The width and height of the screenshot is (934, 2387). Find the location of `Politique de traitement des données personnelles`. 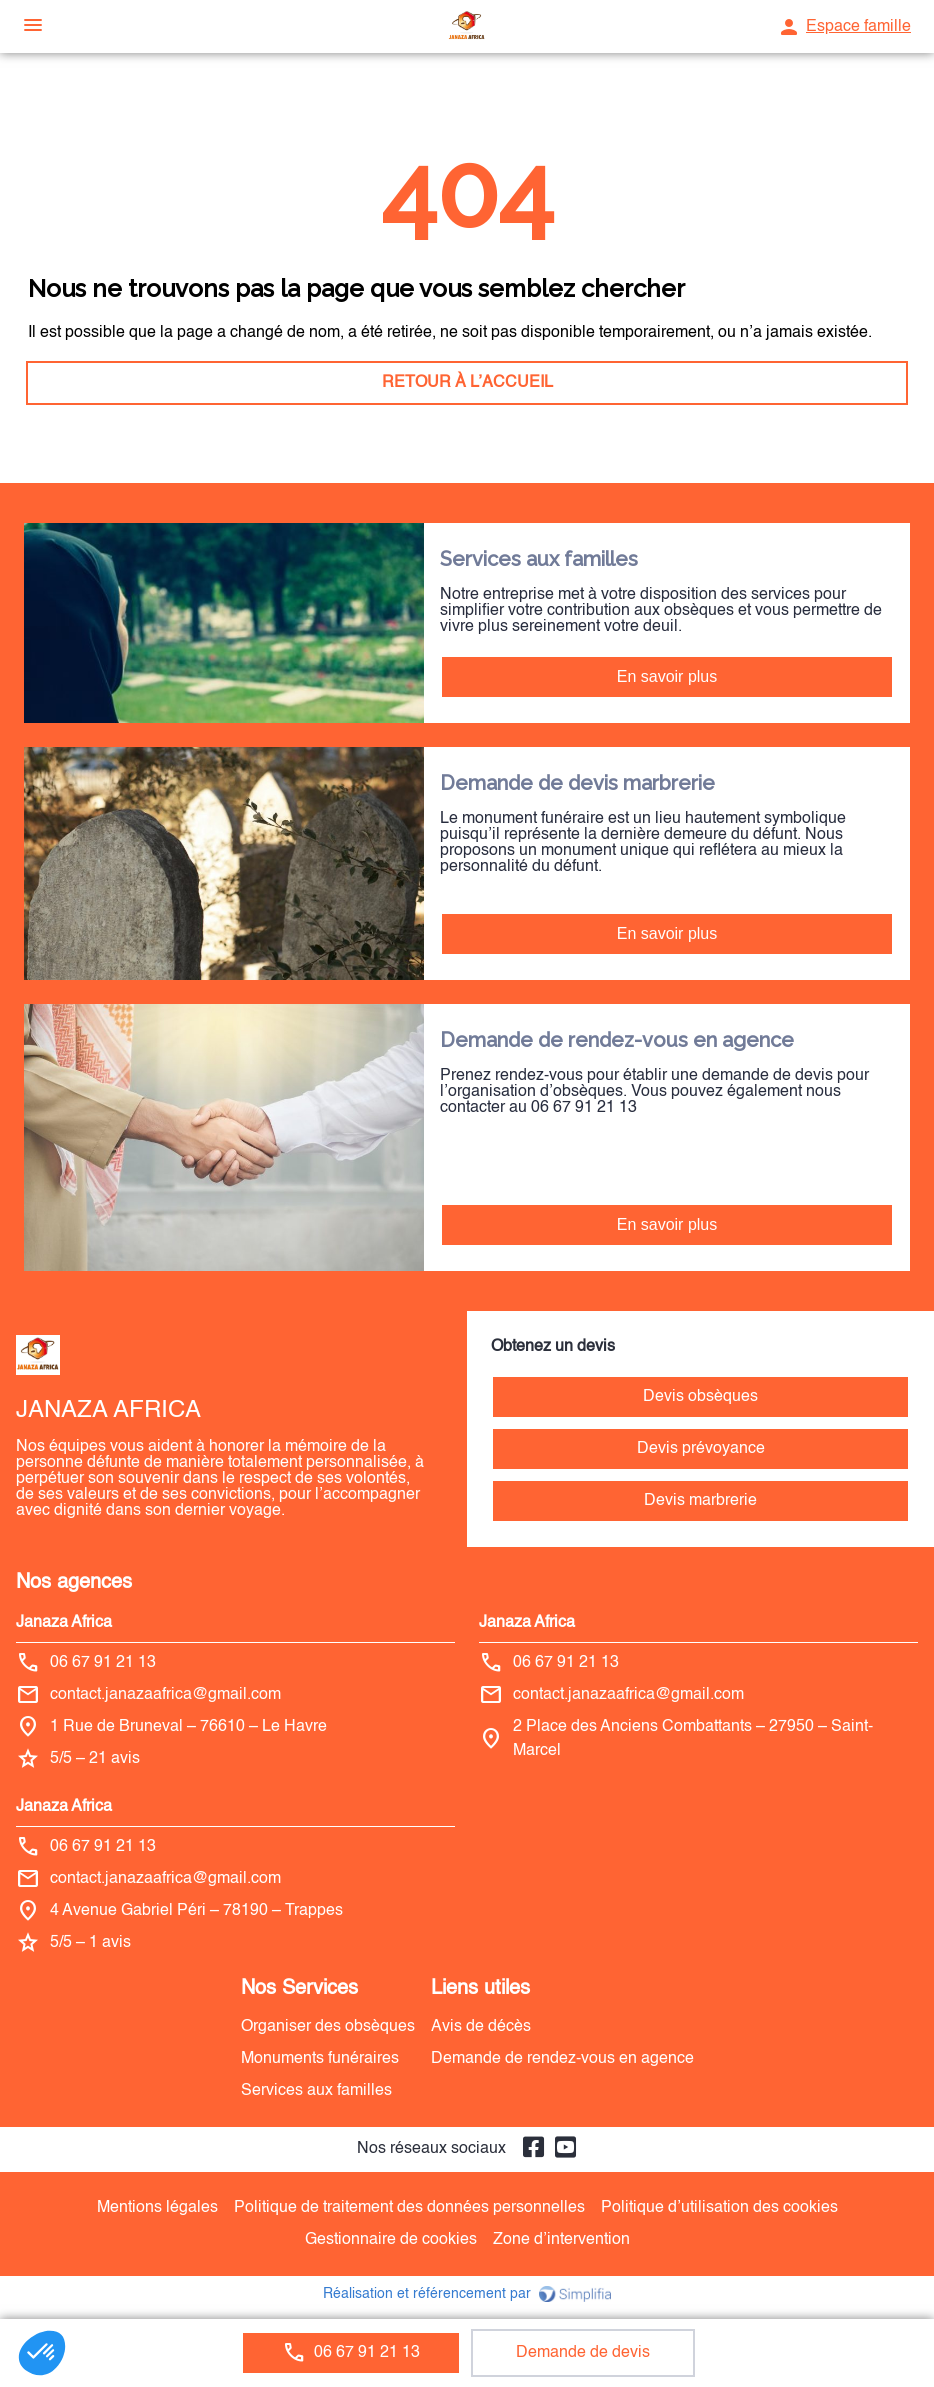

Politique de traitement des données personnelles is located at coordinates (409, 2208).